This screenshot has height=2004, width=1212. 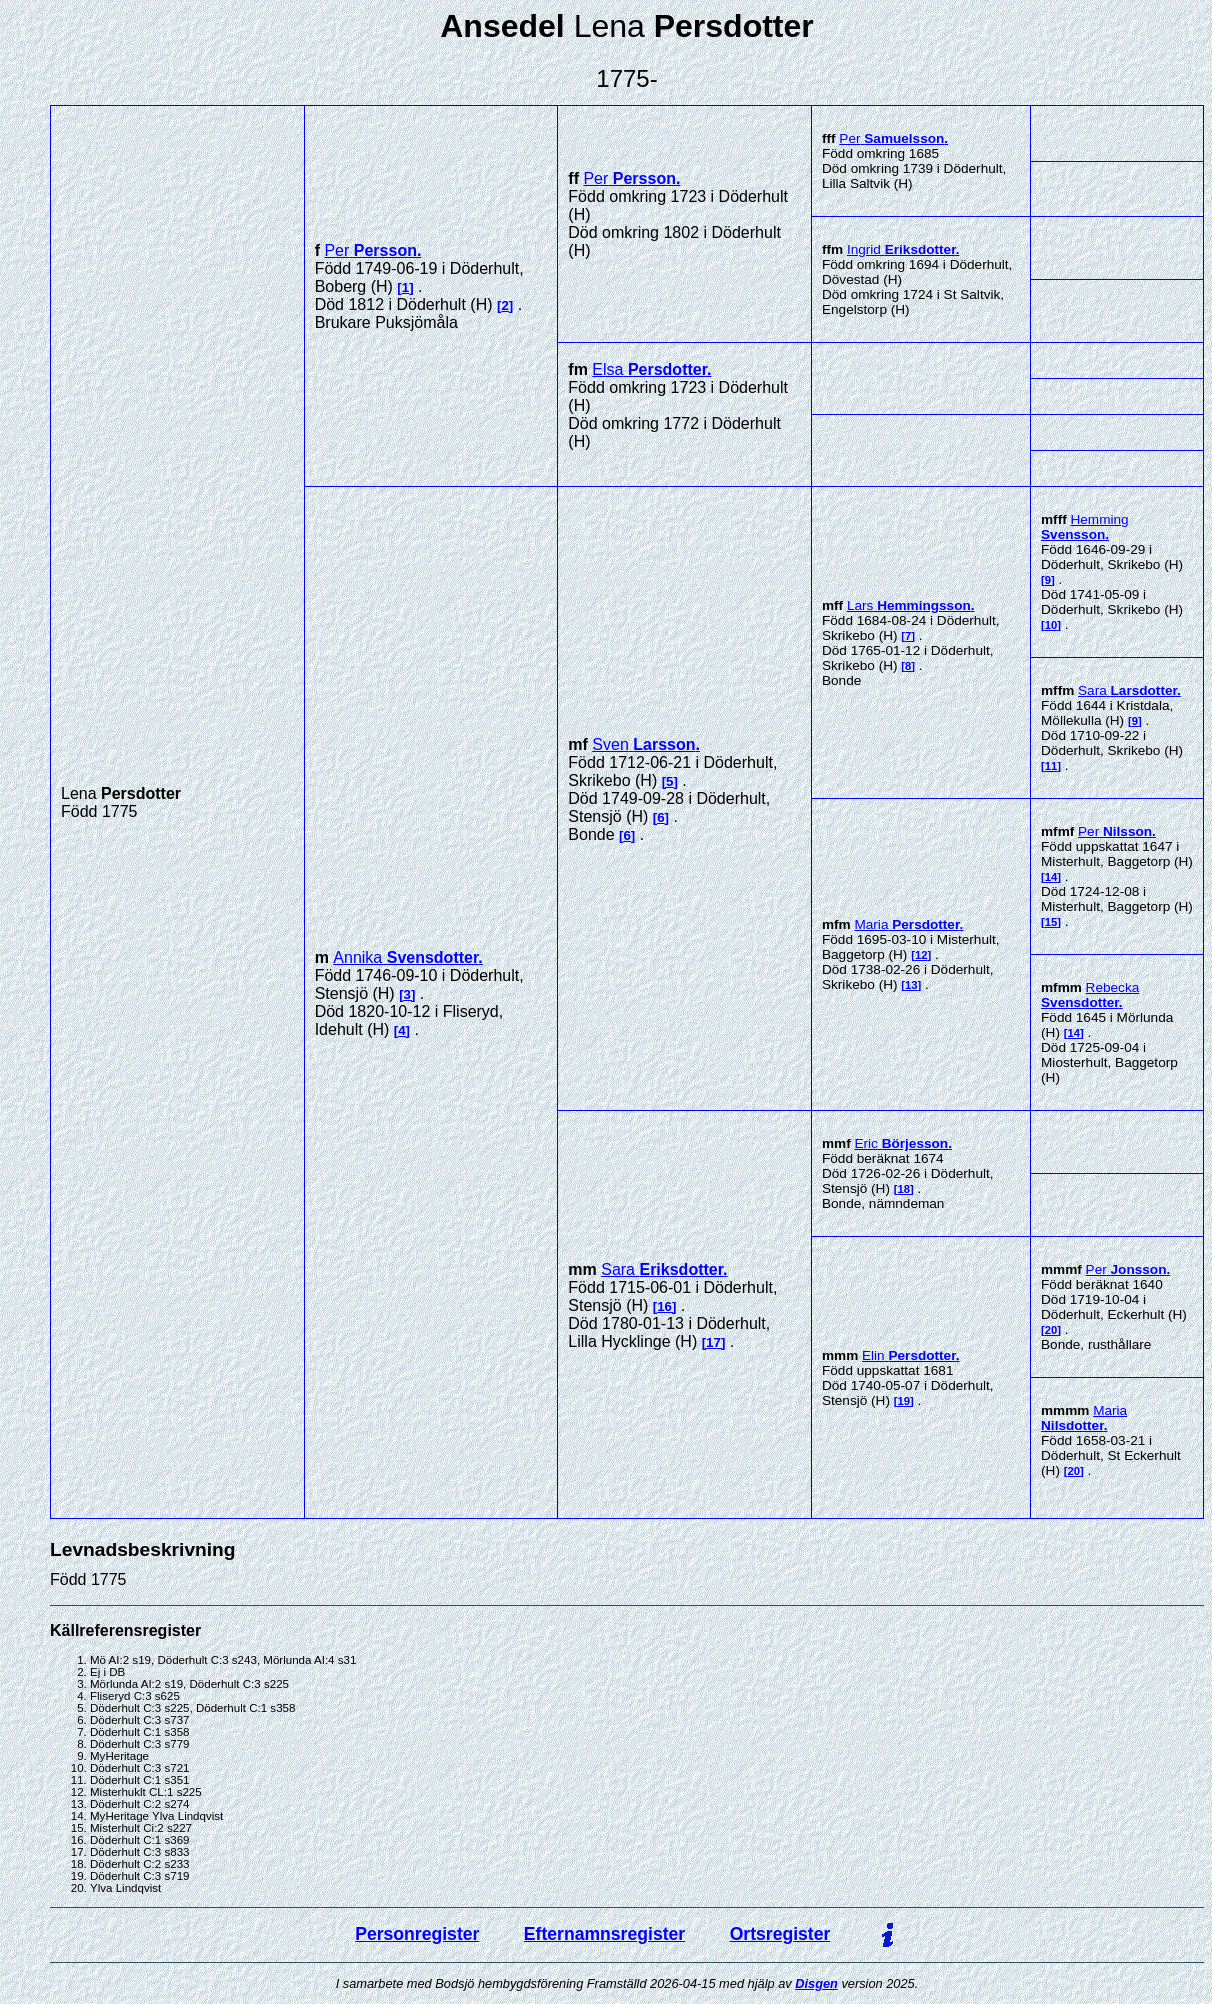 What do you see at coordinates (911, 985) in the screenshot?
I see `13` at bounding box center [911, 985].